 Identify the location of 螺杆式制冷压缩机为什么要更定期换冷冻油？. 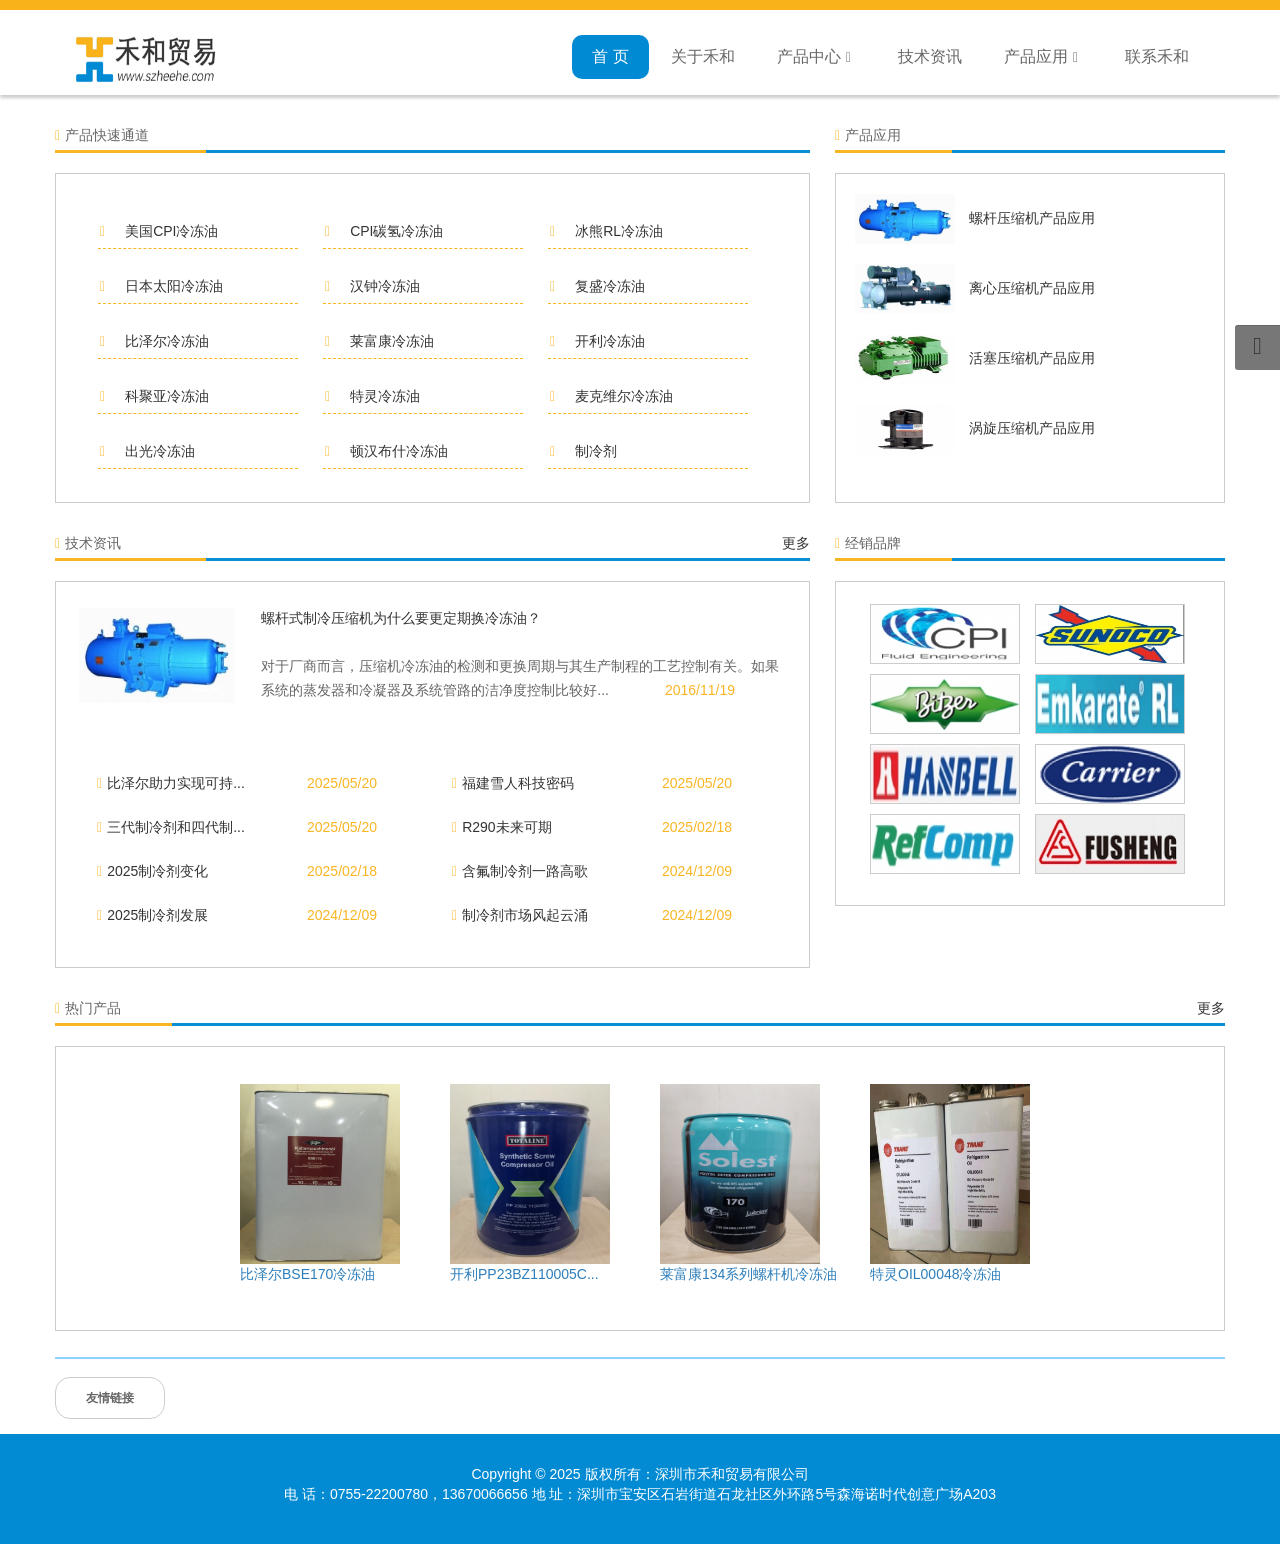
(401, 618).